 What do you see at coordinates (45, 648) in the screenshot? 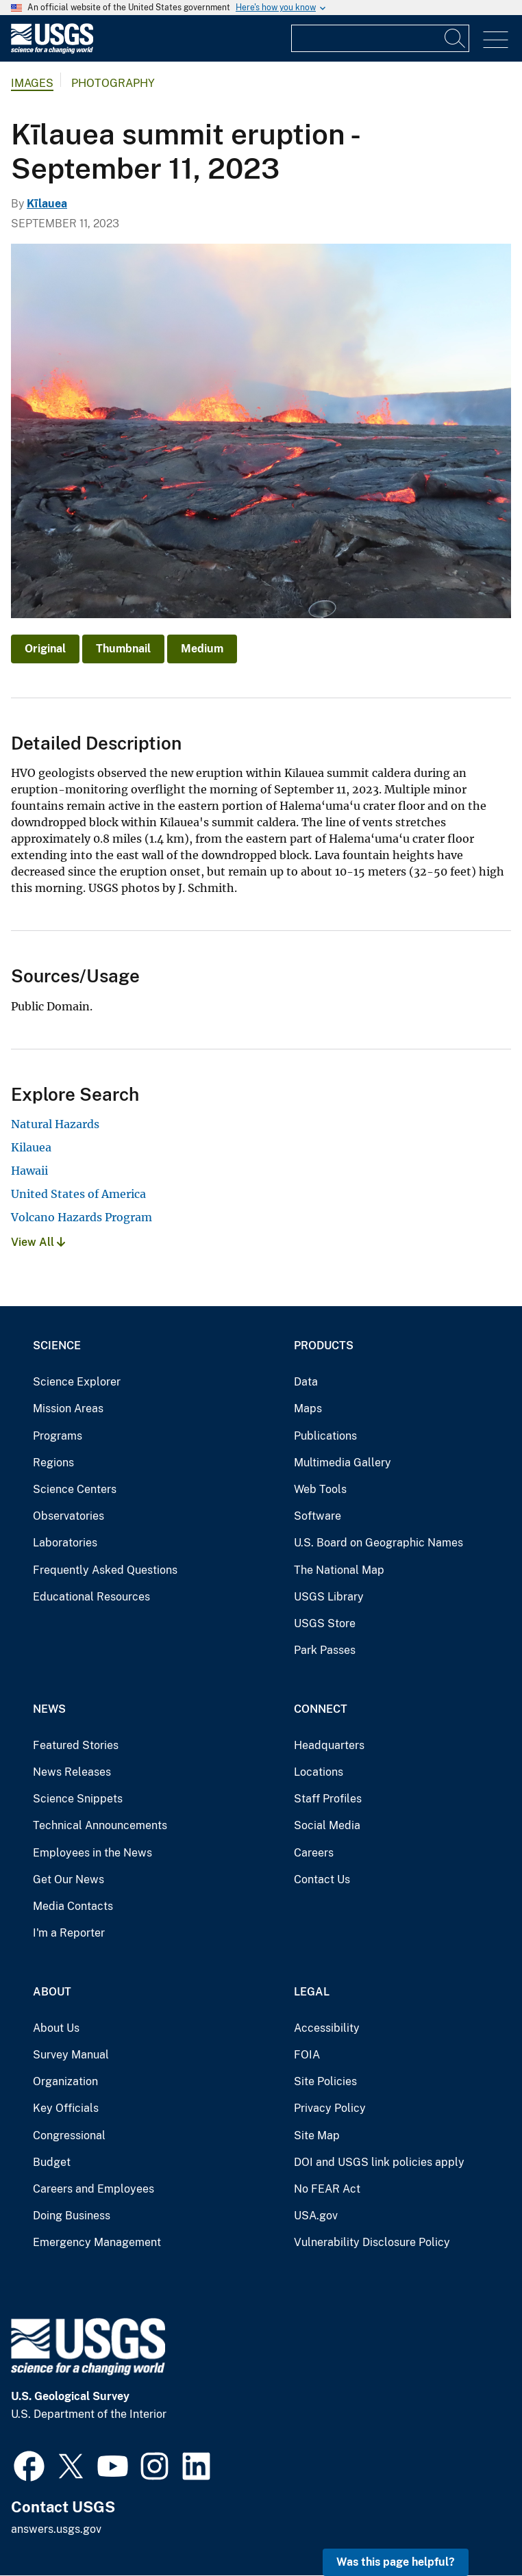
I see `Original` at bounding box center [45, 648].